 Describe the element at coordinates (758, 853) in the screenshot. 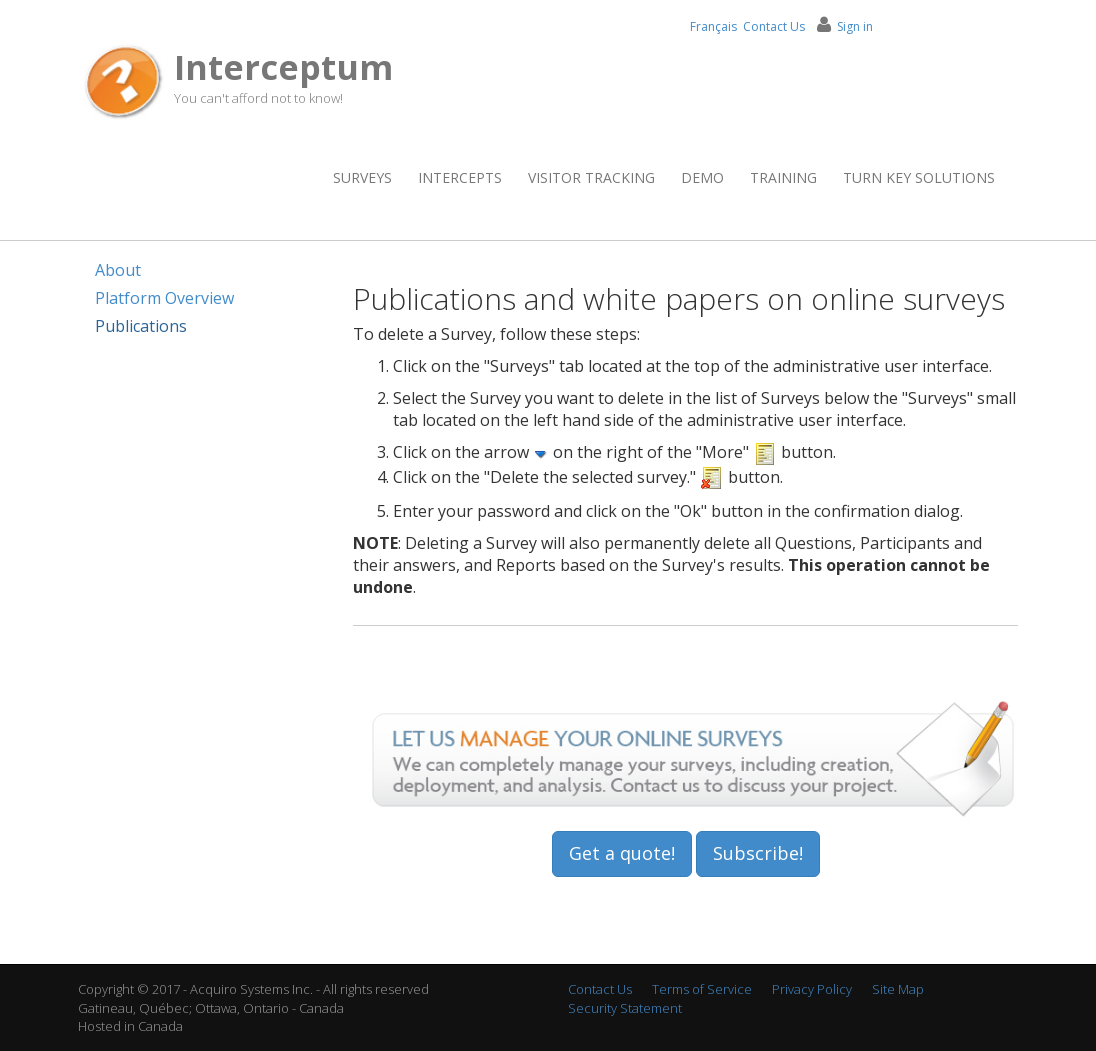

I see `Subscribe!` at that location.